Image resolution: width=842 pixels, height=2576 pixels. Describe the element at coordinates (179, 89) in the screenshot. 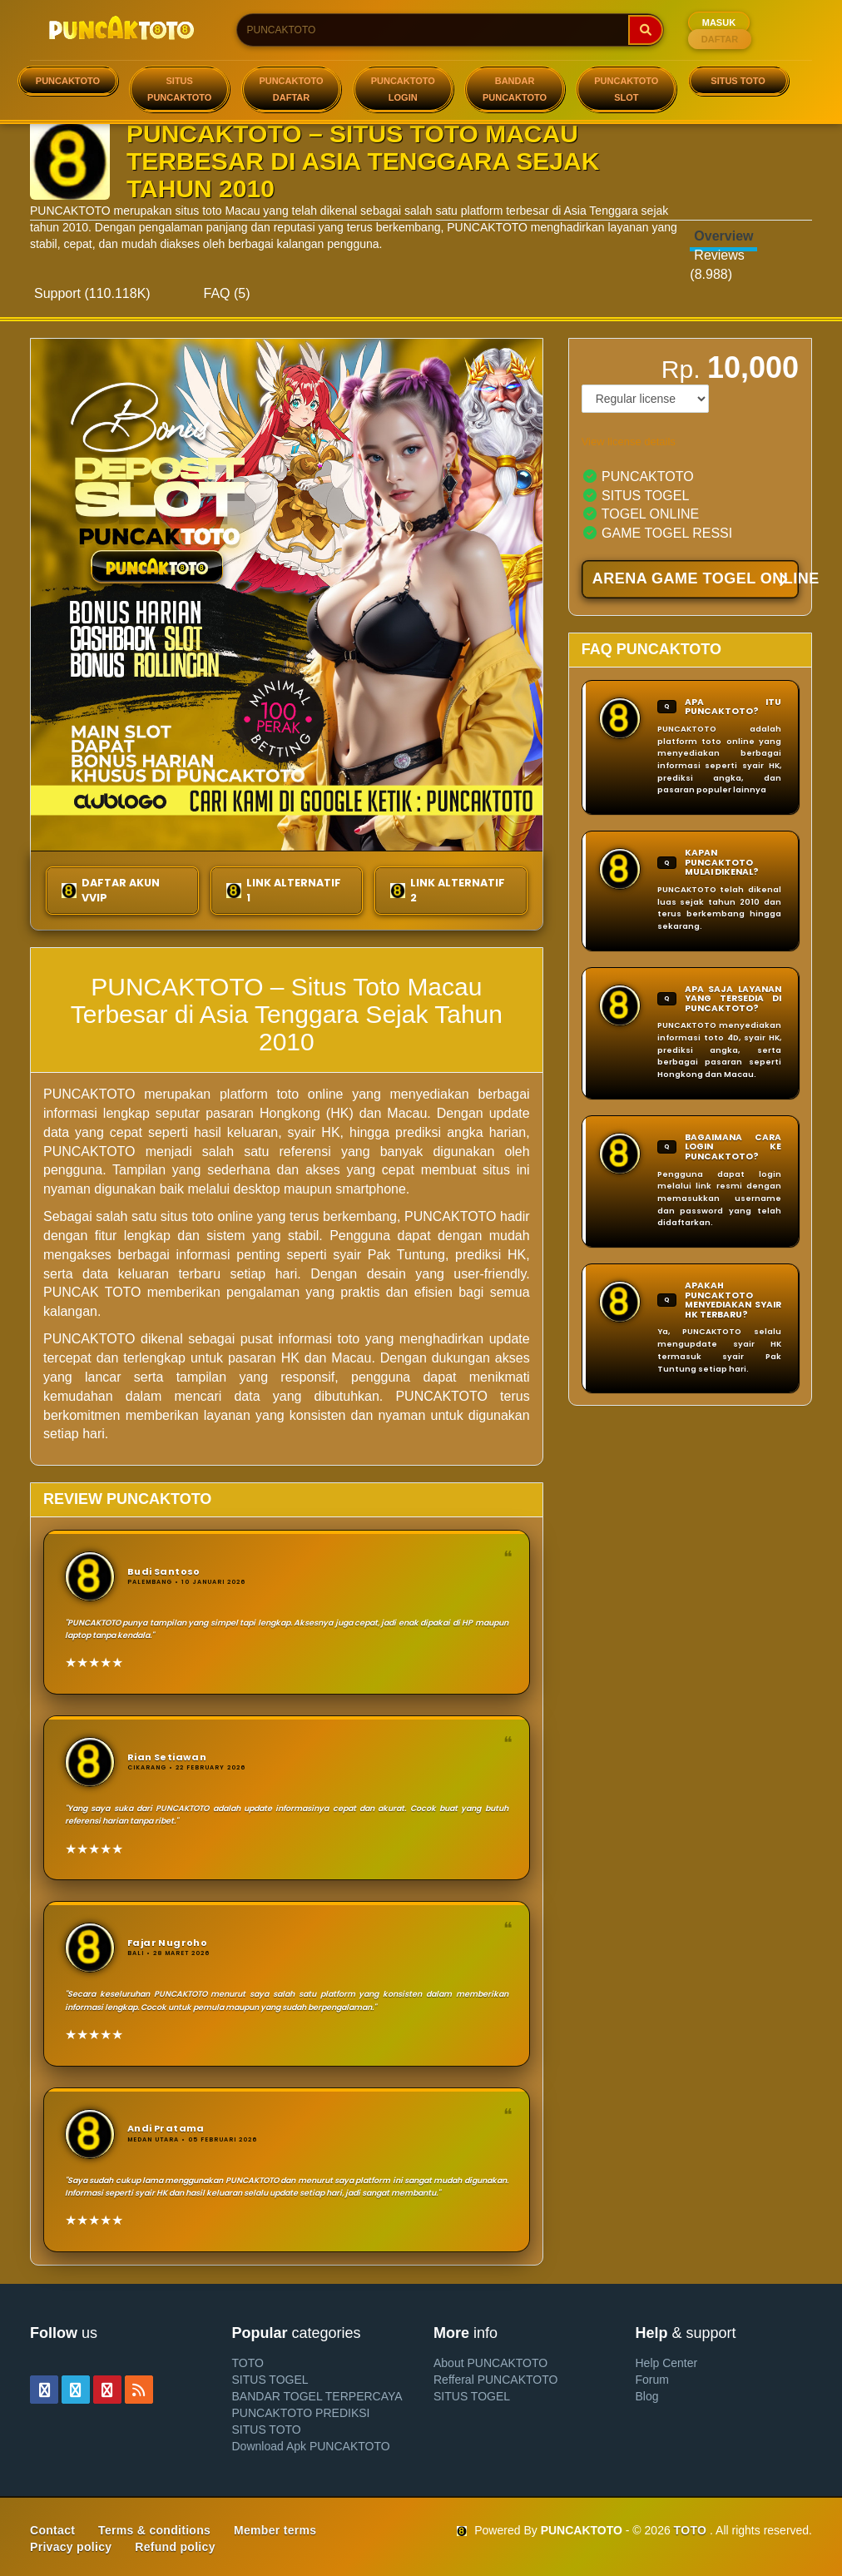

I see `SITUS PUNCAKTOTO` at that location.